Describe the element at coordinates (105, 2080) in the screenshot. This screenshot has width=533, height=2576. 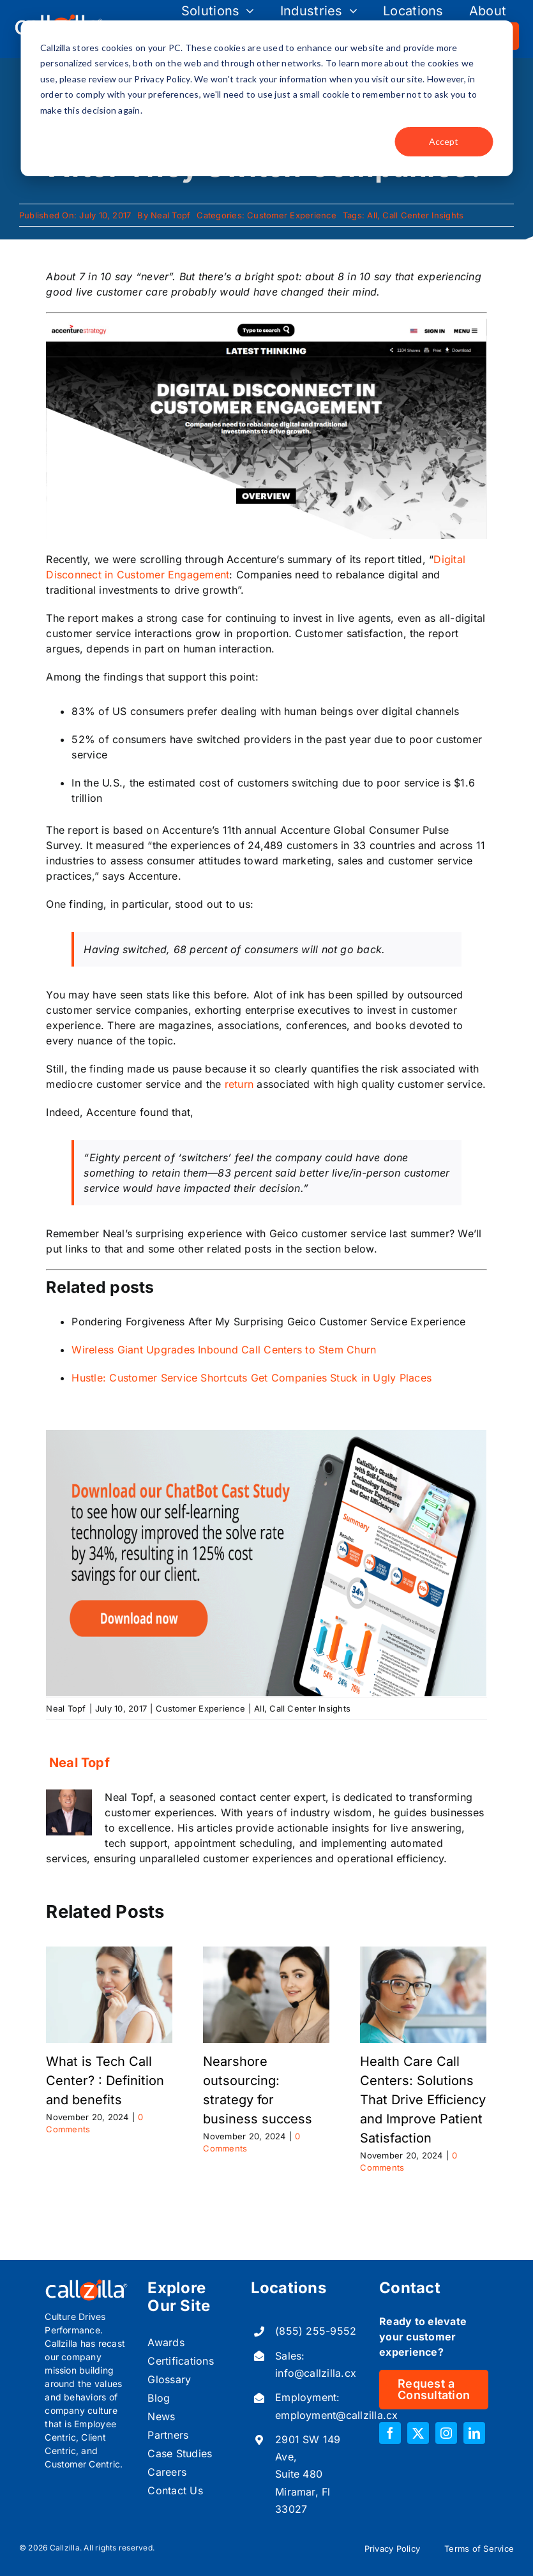
I see `What is Tech Call Center? : Definition and benefits` at that location.